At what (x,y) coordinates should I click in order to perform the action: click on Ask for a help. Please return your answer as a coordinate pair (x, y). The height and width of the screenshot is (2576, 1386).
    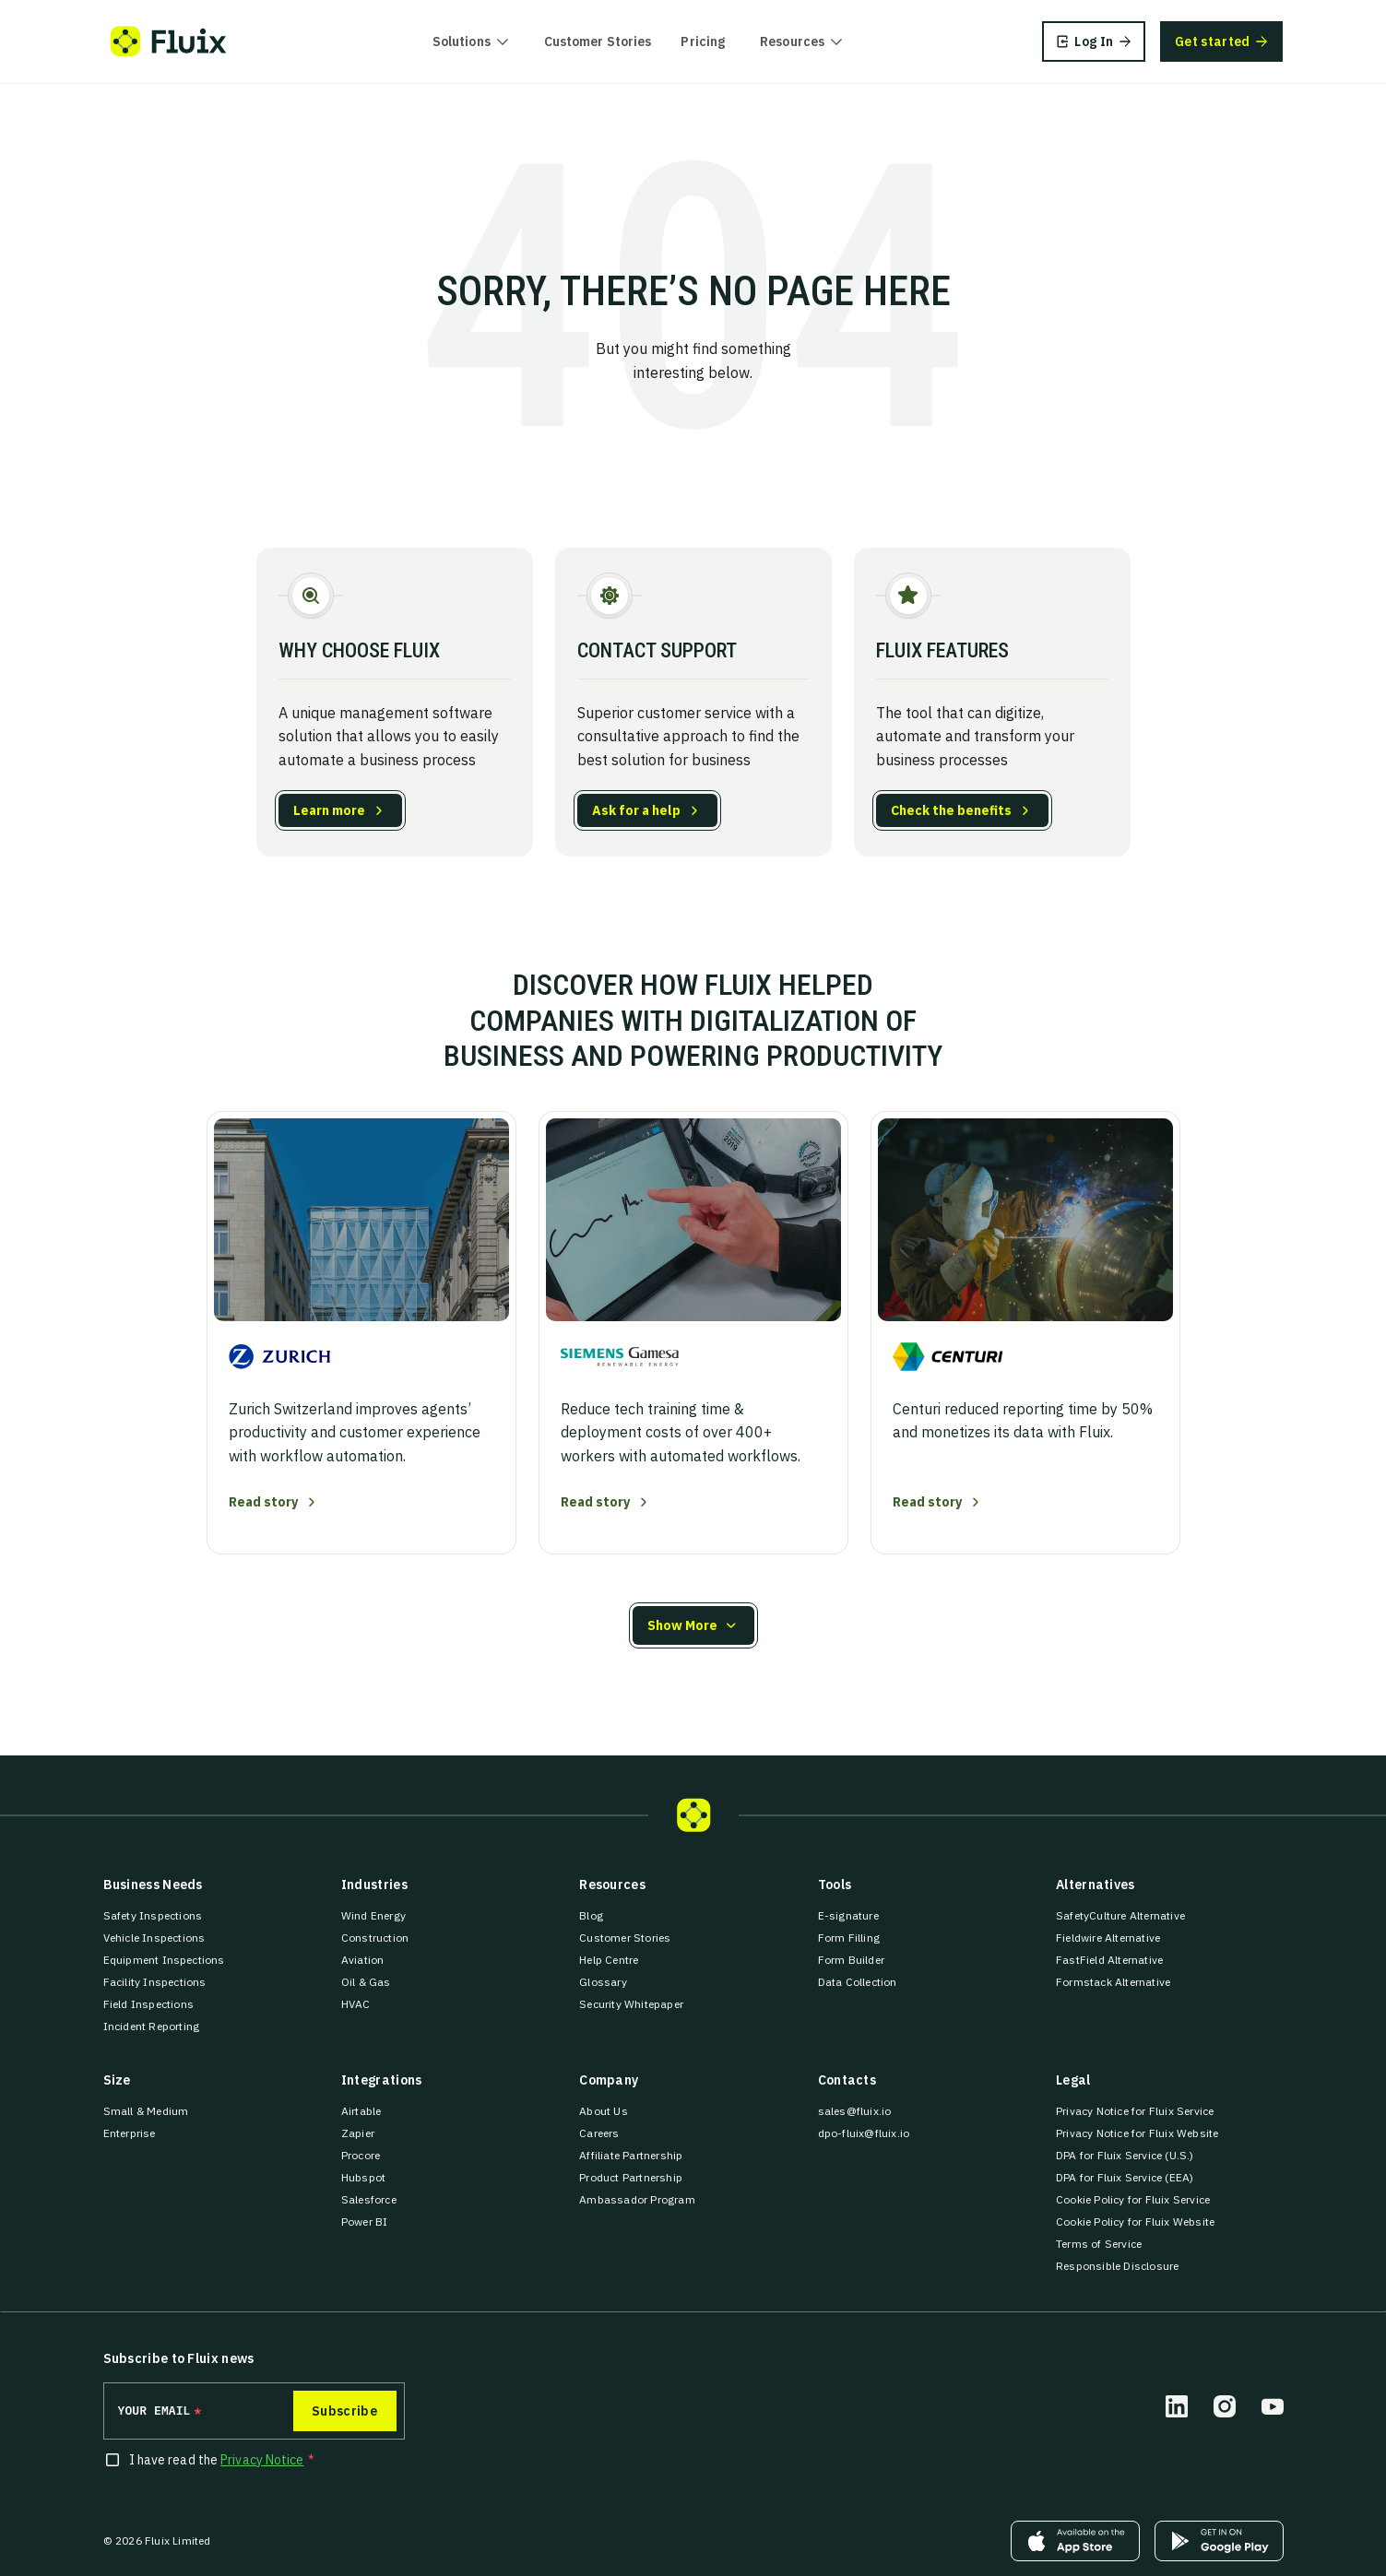
    Looking at the image, I should click on (636, 810).